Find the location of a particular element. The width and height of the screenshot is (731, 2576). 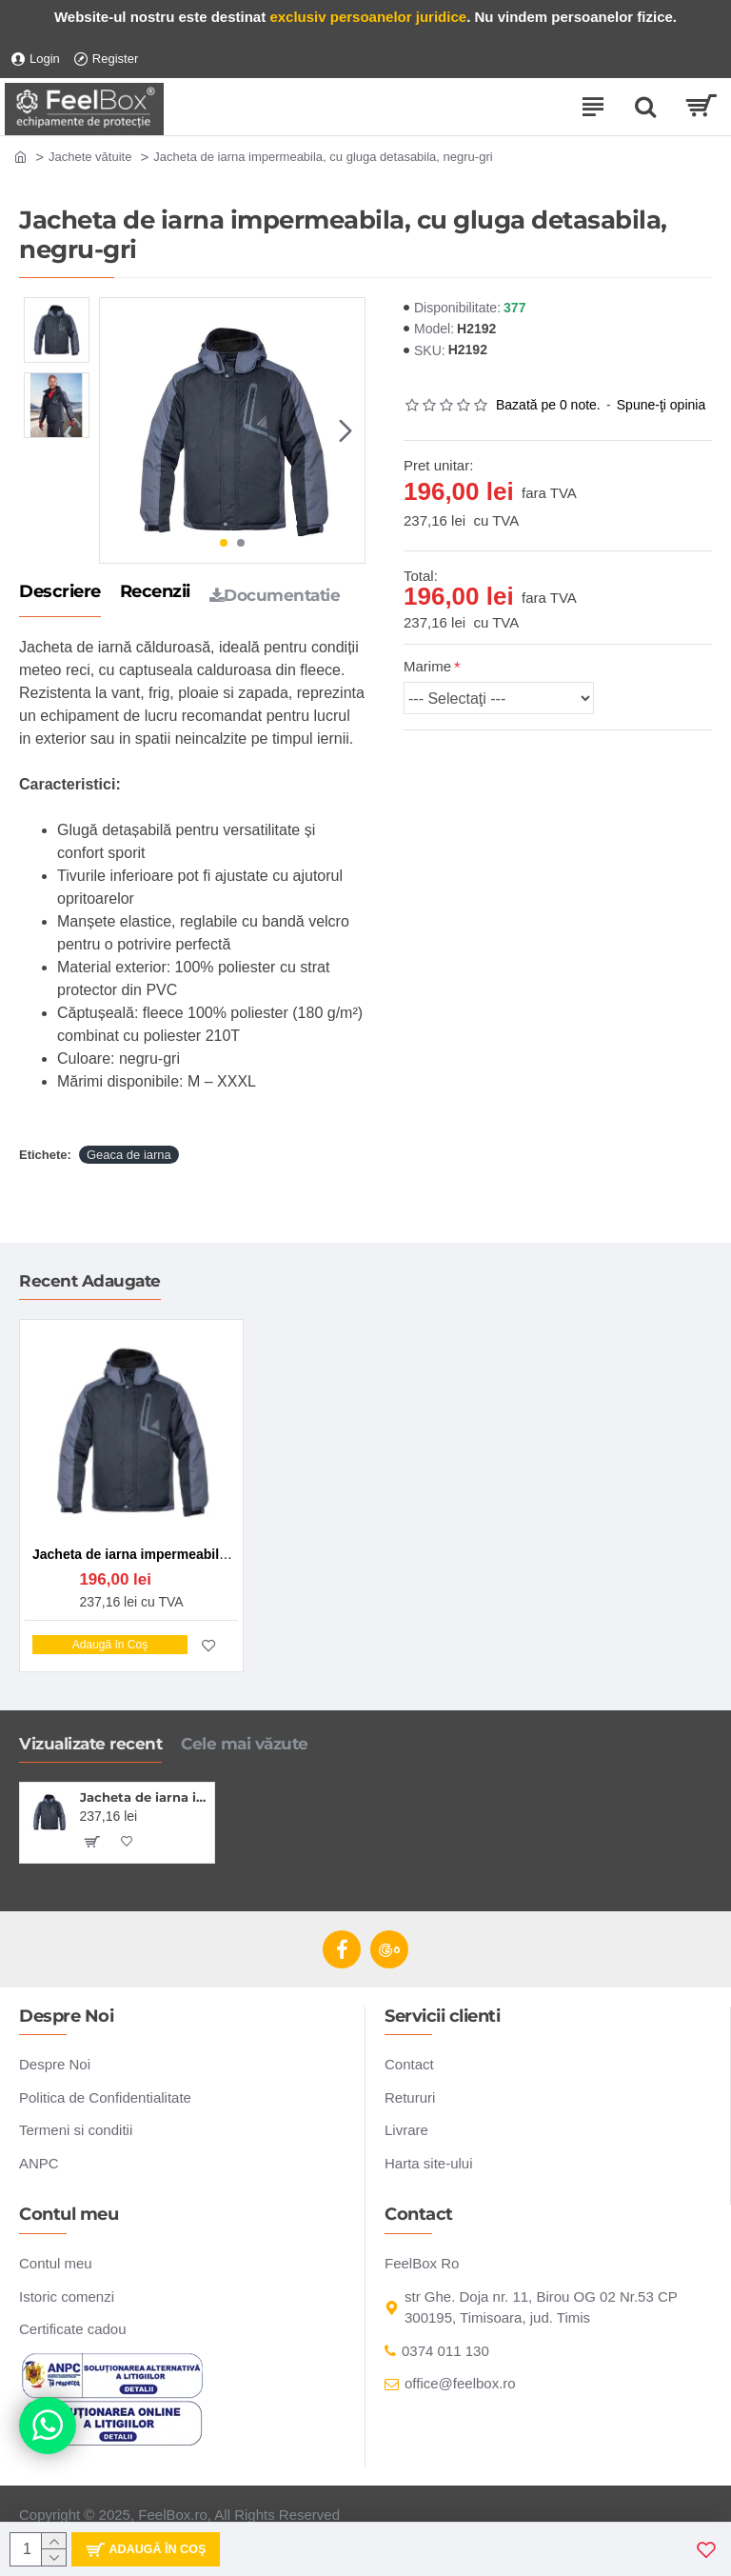

Recenzii is located at coordinates (155, 592).